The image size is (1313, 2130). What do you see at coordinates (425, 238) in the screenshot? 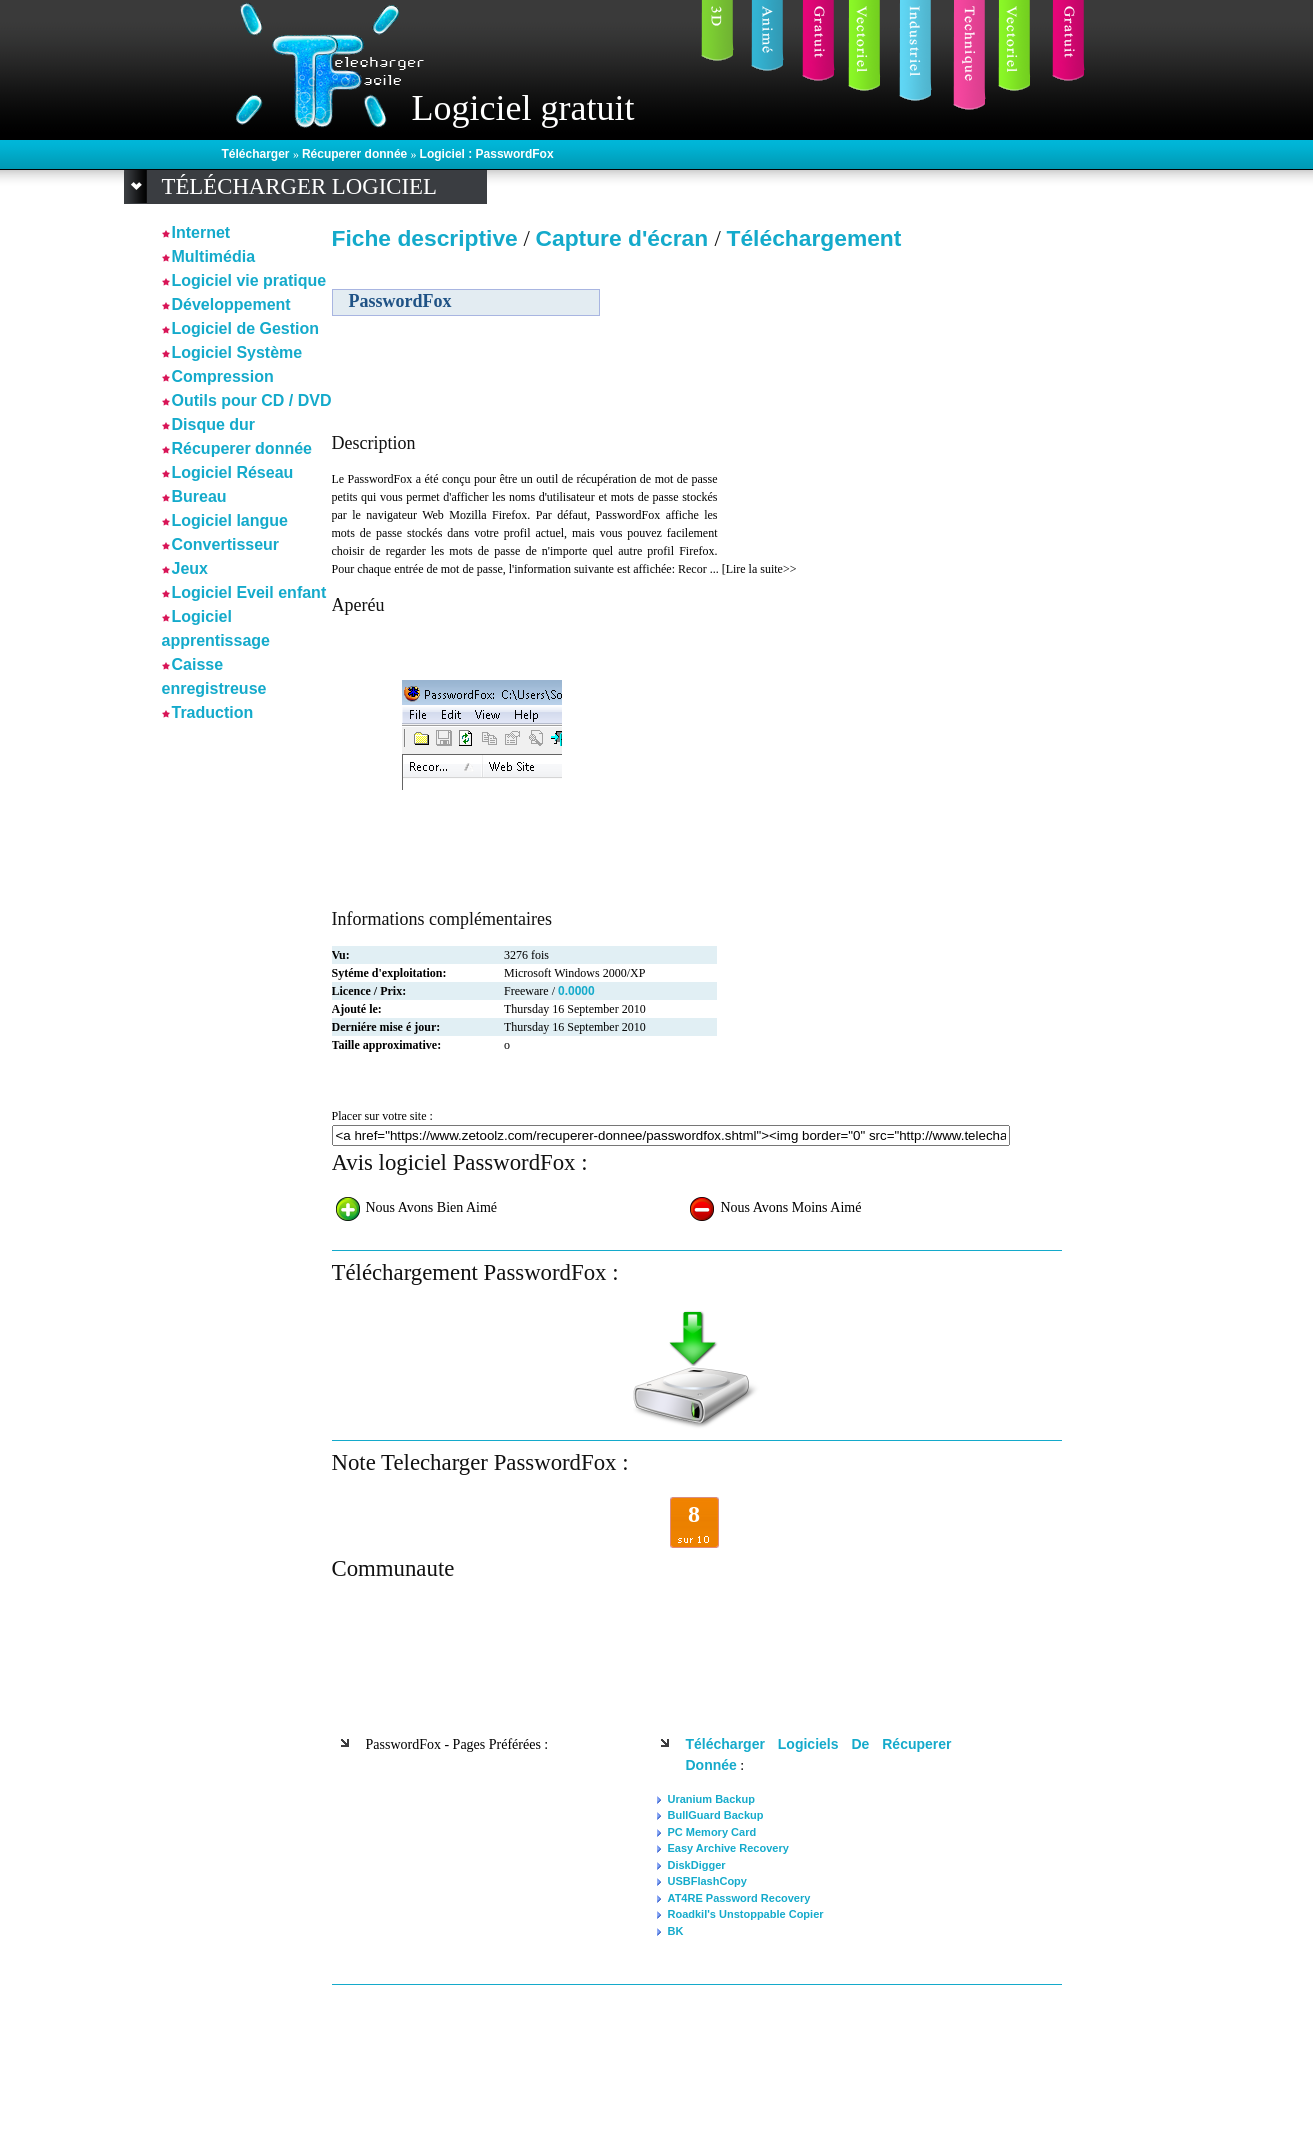
I see `Fiche descriptive` at bounding box center [425, 238].